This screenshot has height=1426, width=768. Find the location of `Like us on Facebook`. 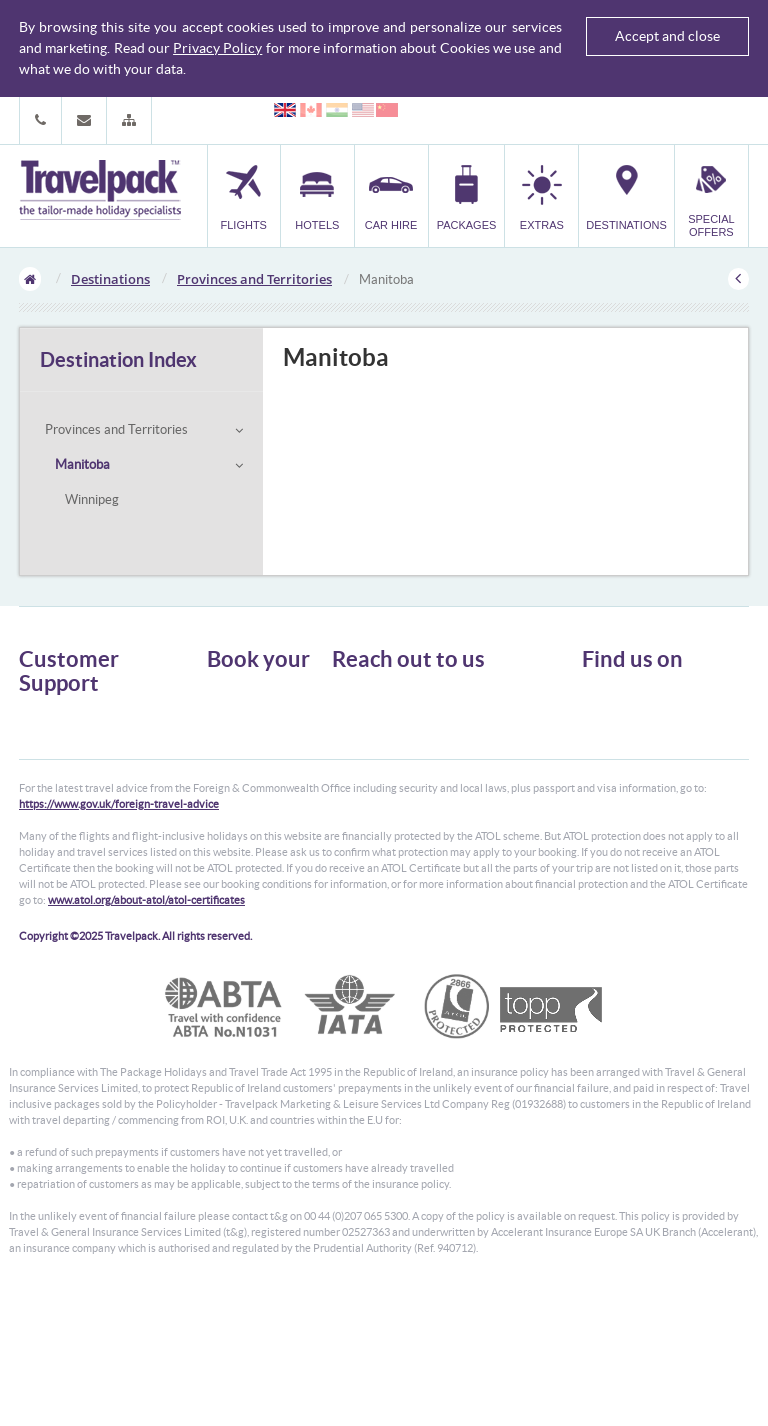

Like us on Facebook is located at coordinates (649, 732).